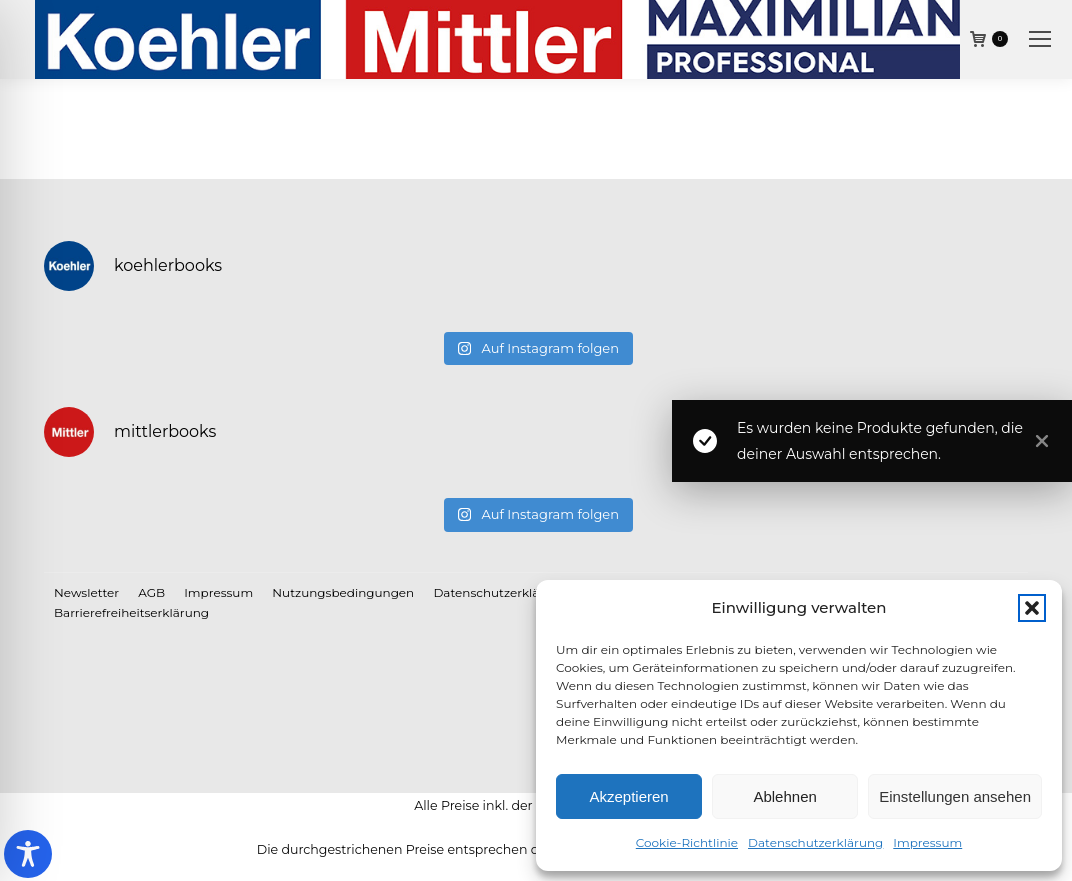 The height and width of the screenshot is (881, 1072). I want to click on Cookie-Richtlinie, so click(687, 842).